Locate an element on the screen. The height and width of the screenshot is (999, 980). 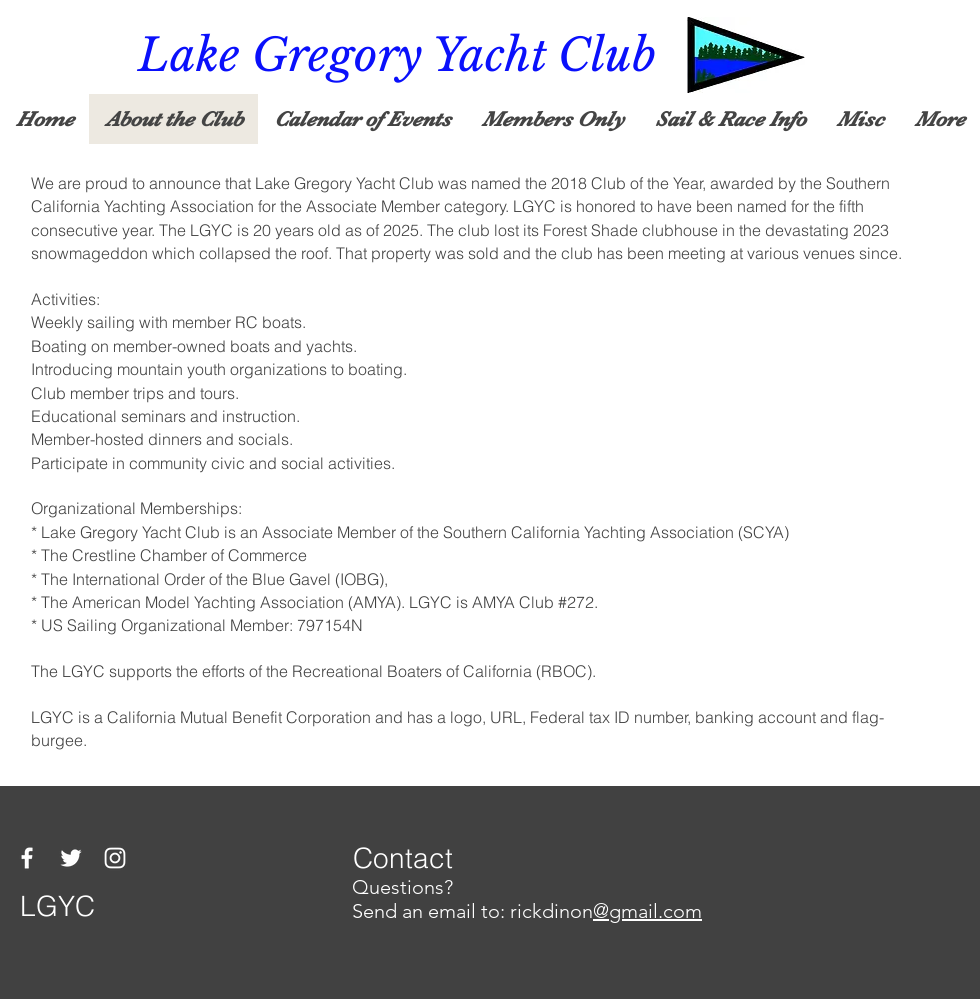
[Twitter] is located at coordinates (71, 858).